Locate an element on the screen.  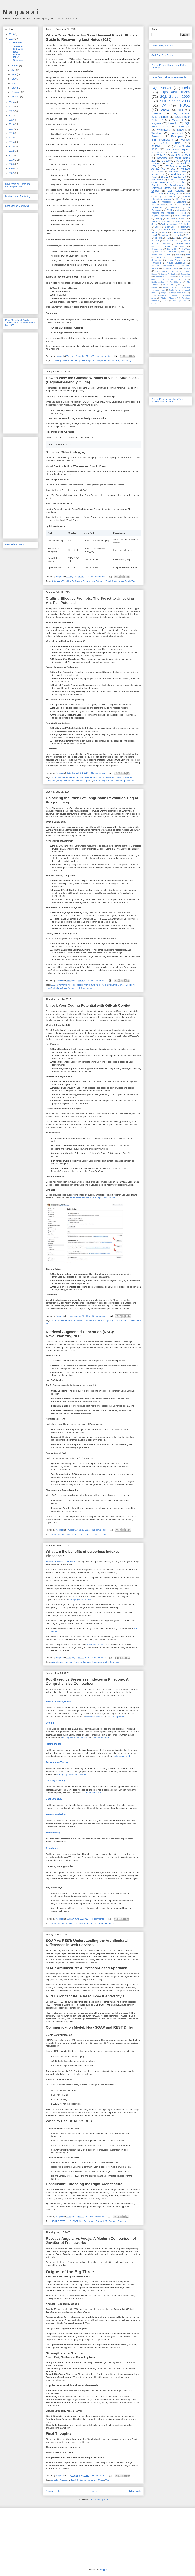
assemblyBinding is located at coordinates (180, 301).